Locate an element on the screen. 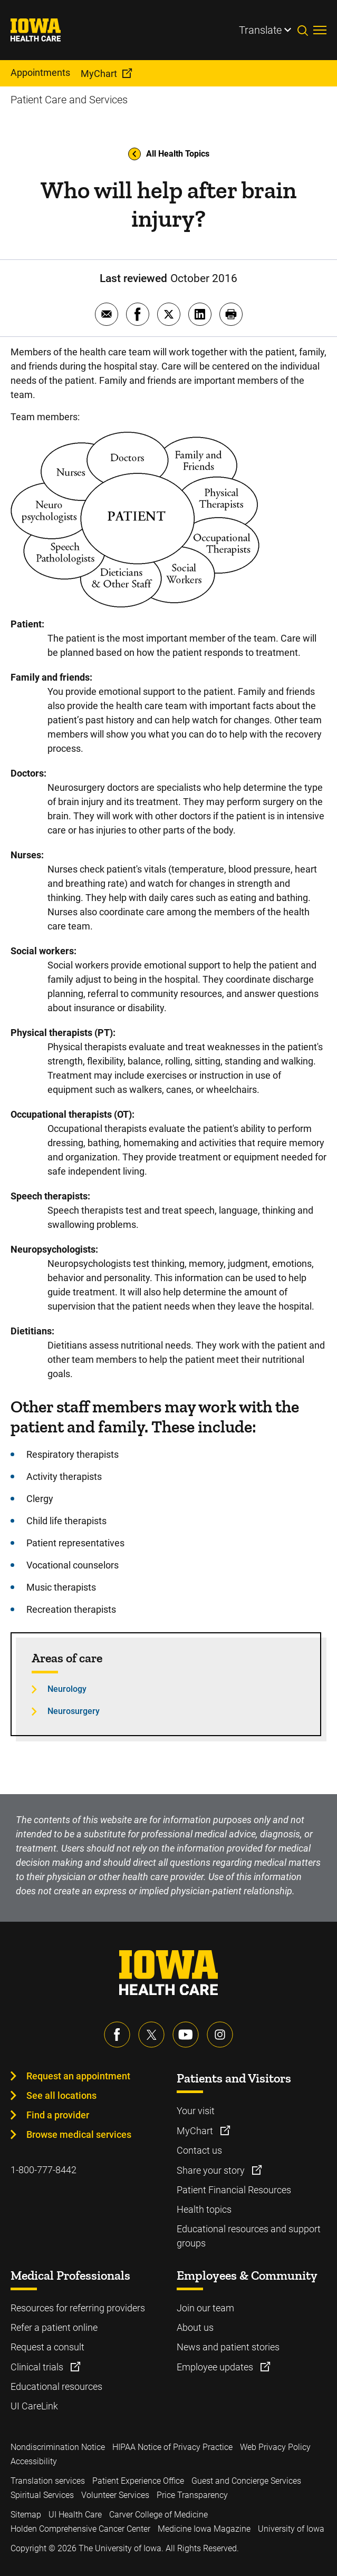  Browse medical services is located at coordinates (78, 2134).